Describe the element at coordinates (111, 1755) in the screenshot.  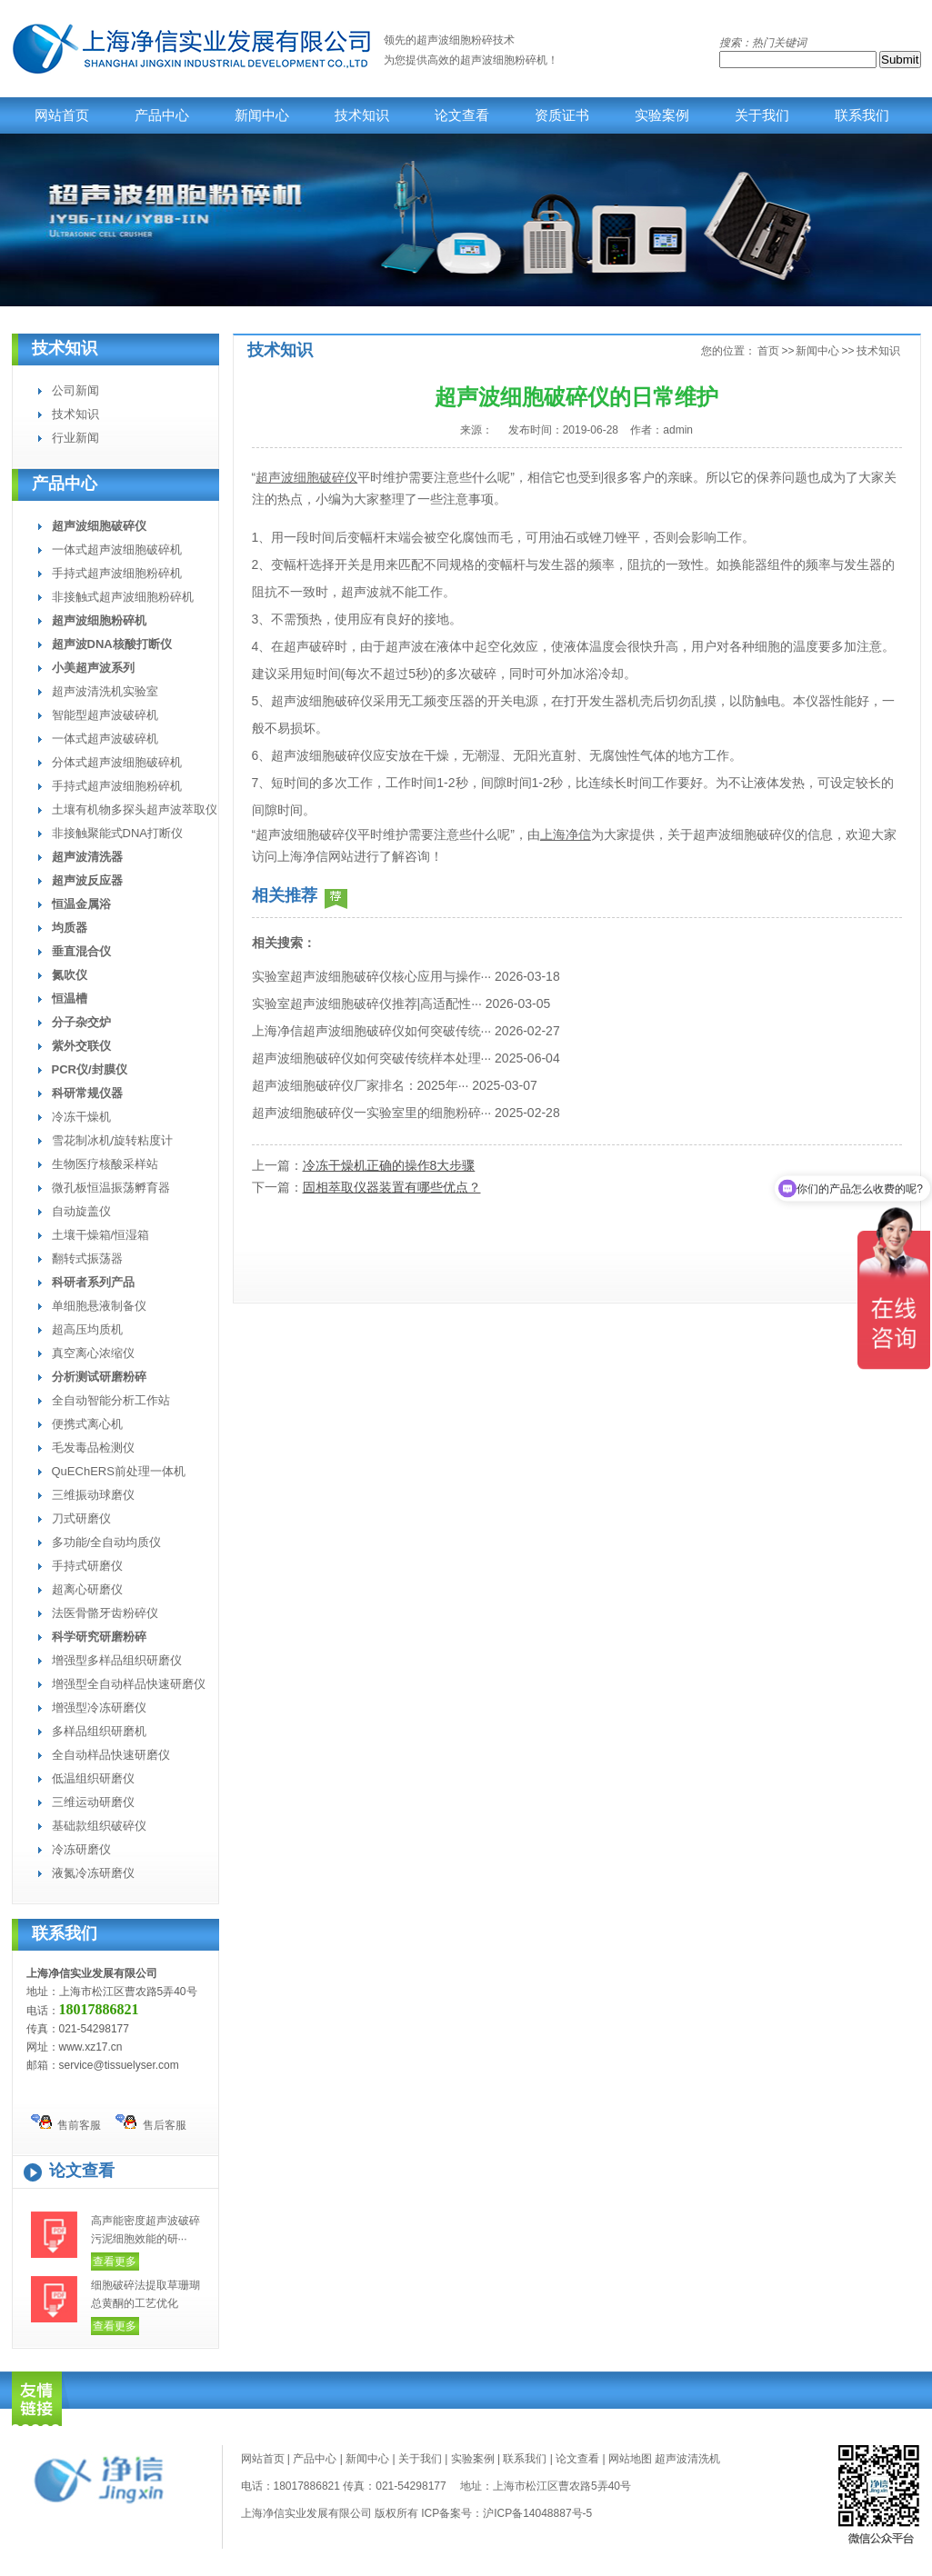
I see `全自动样品快速研磨仪` at that location.